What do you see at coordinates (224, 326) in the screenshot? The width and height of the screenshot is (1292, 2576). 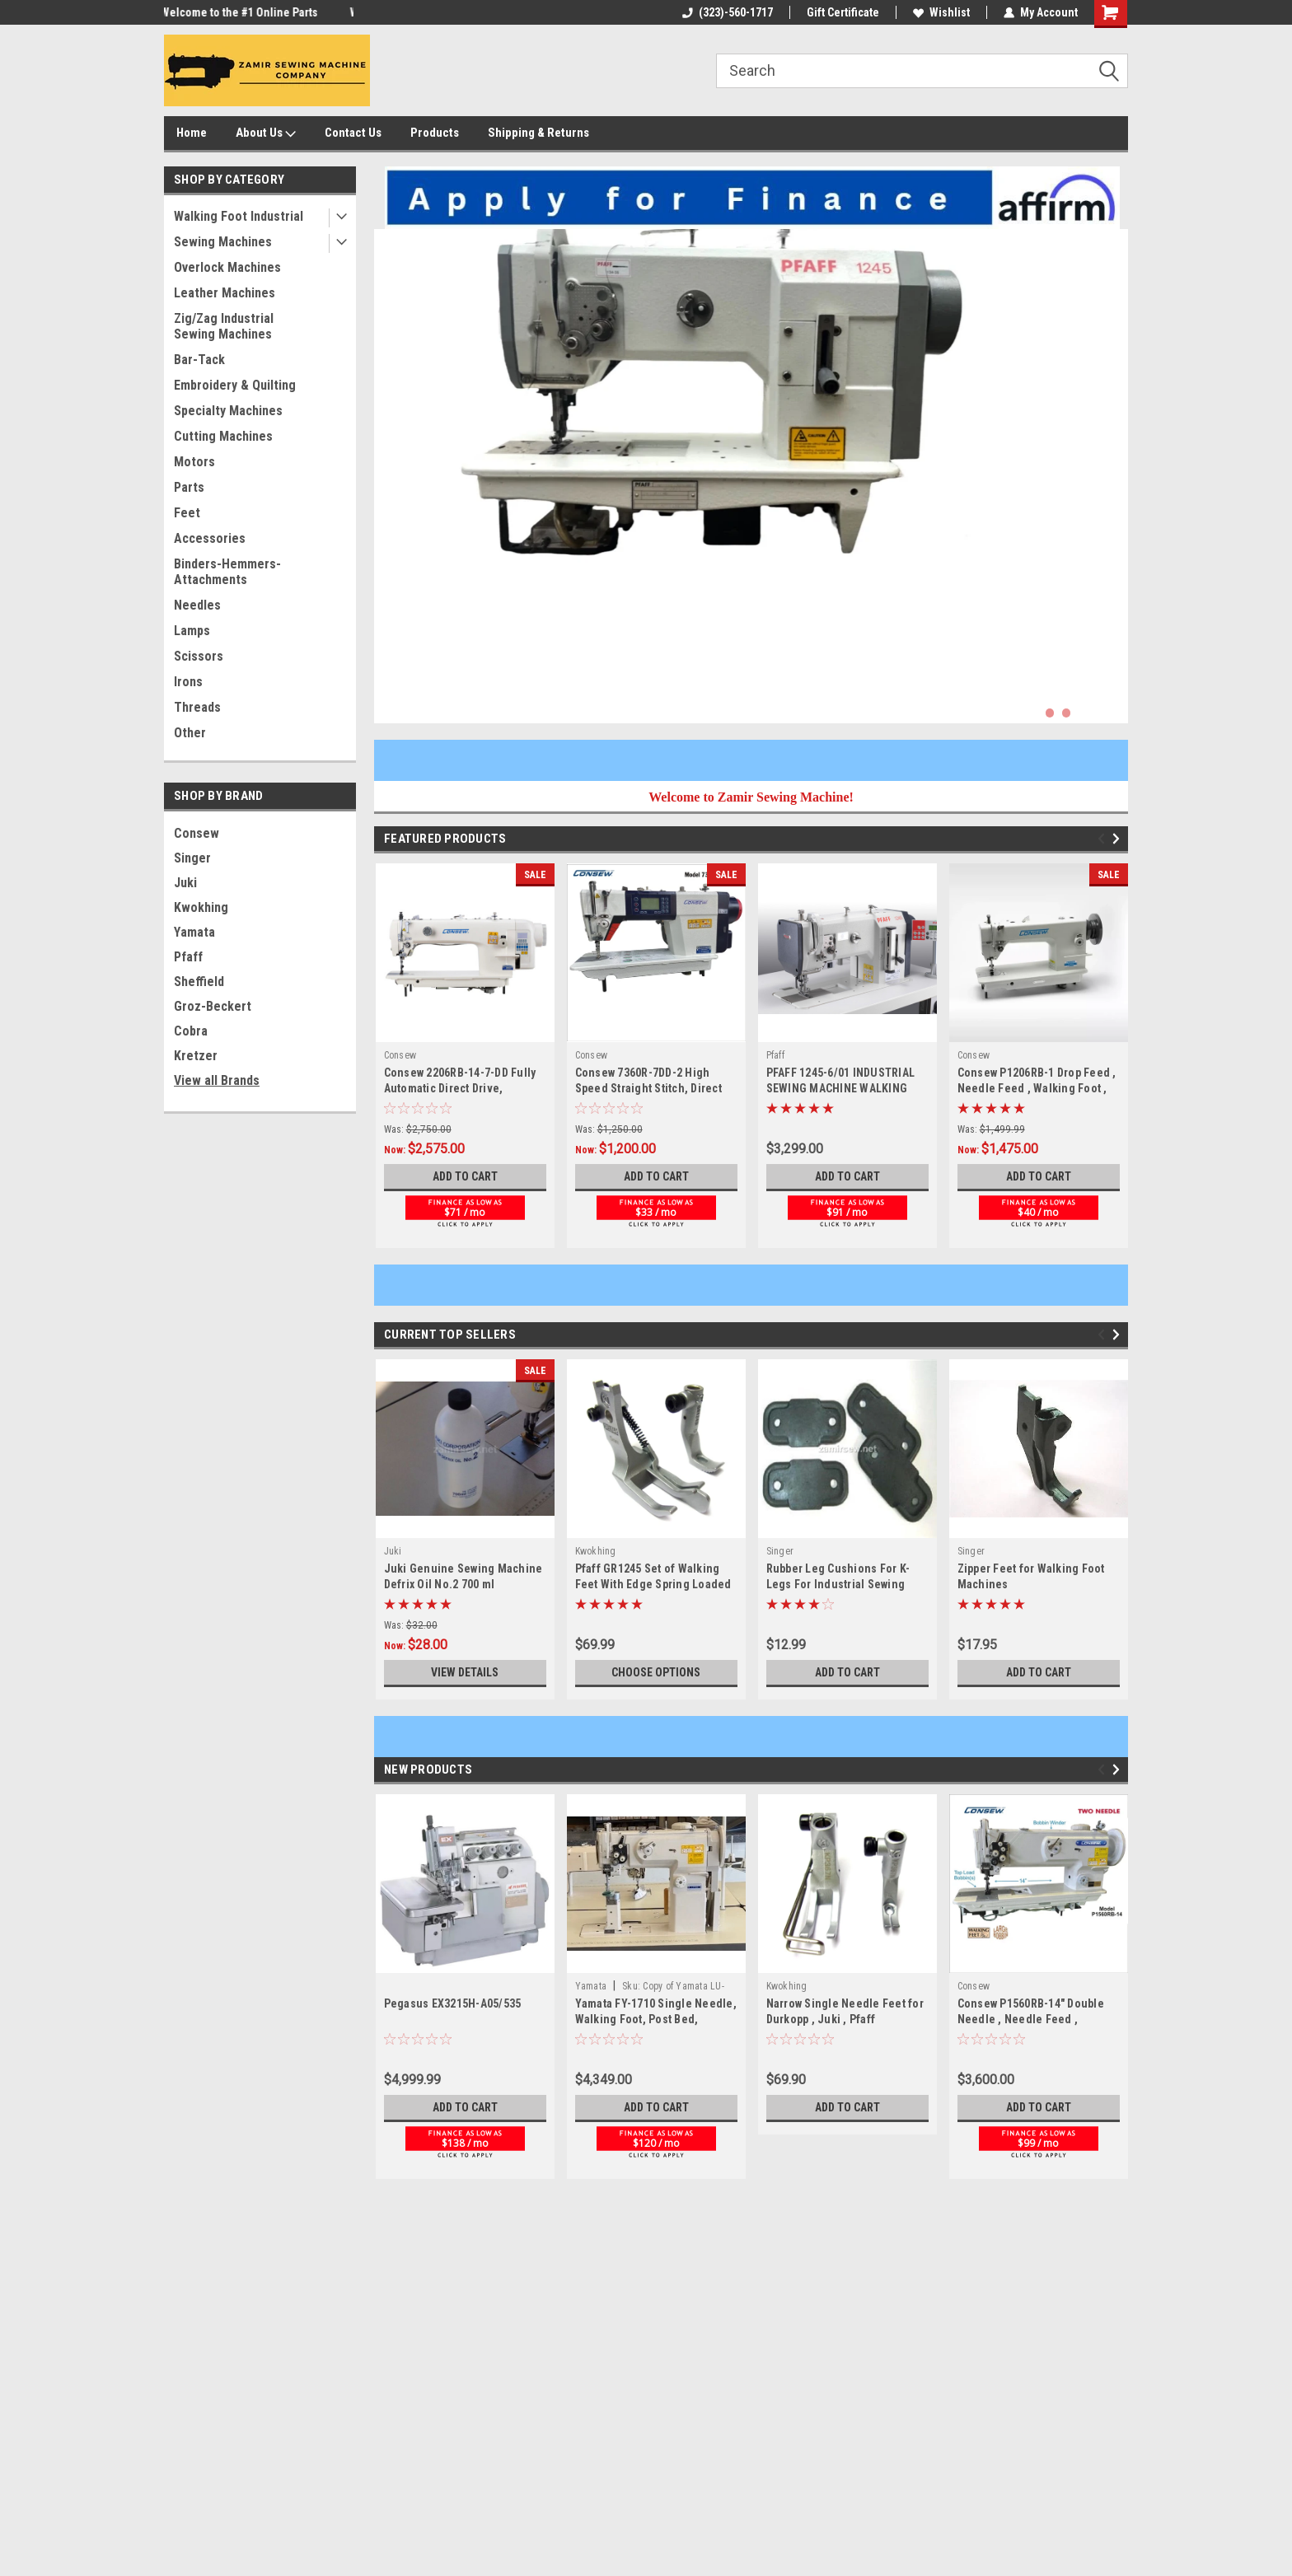 I see `Zig/Zag Industrial Sewing Machines` at bounding box center [224, 326].